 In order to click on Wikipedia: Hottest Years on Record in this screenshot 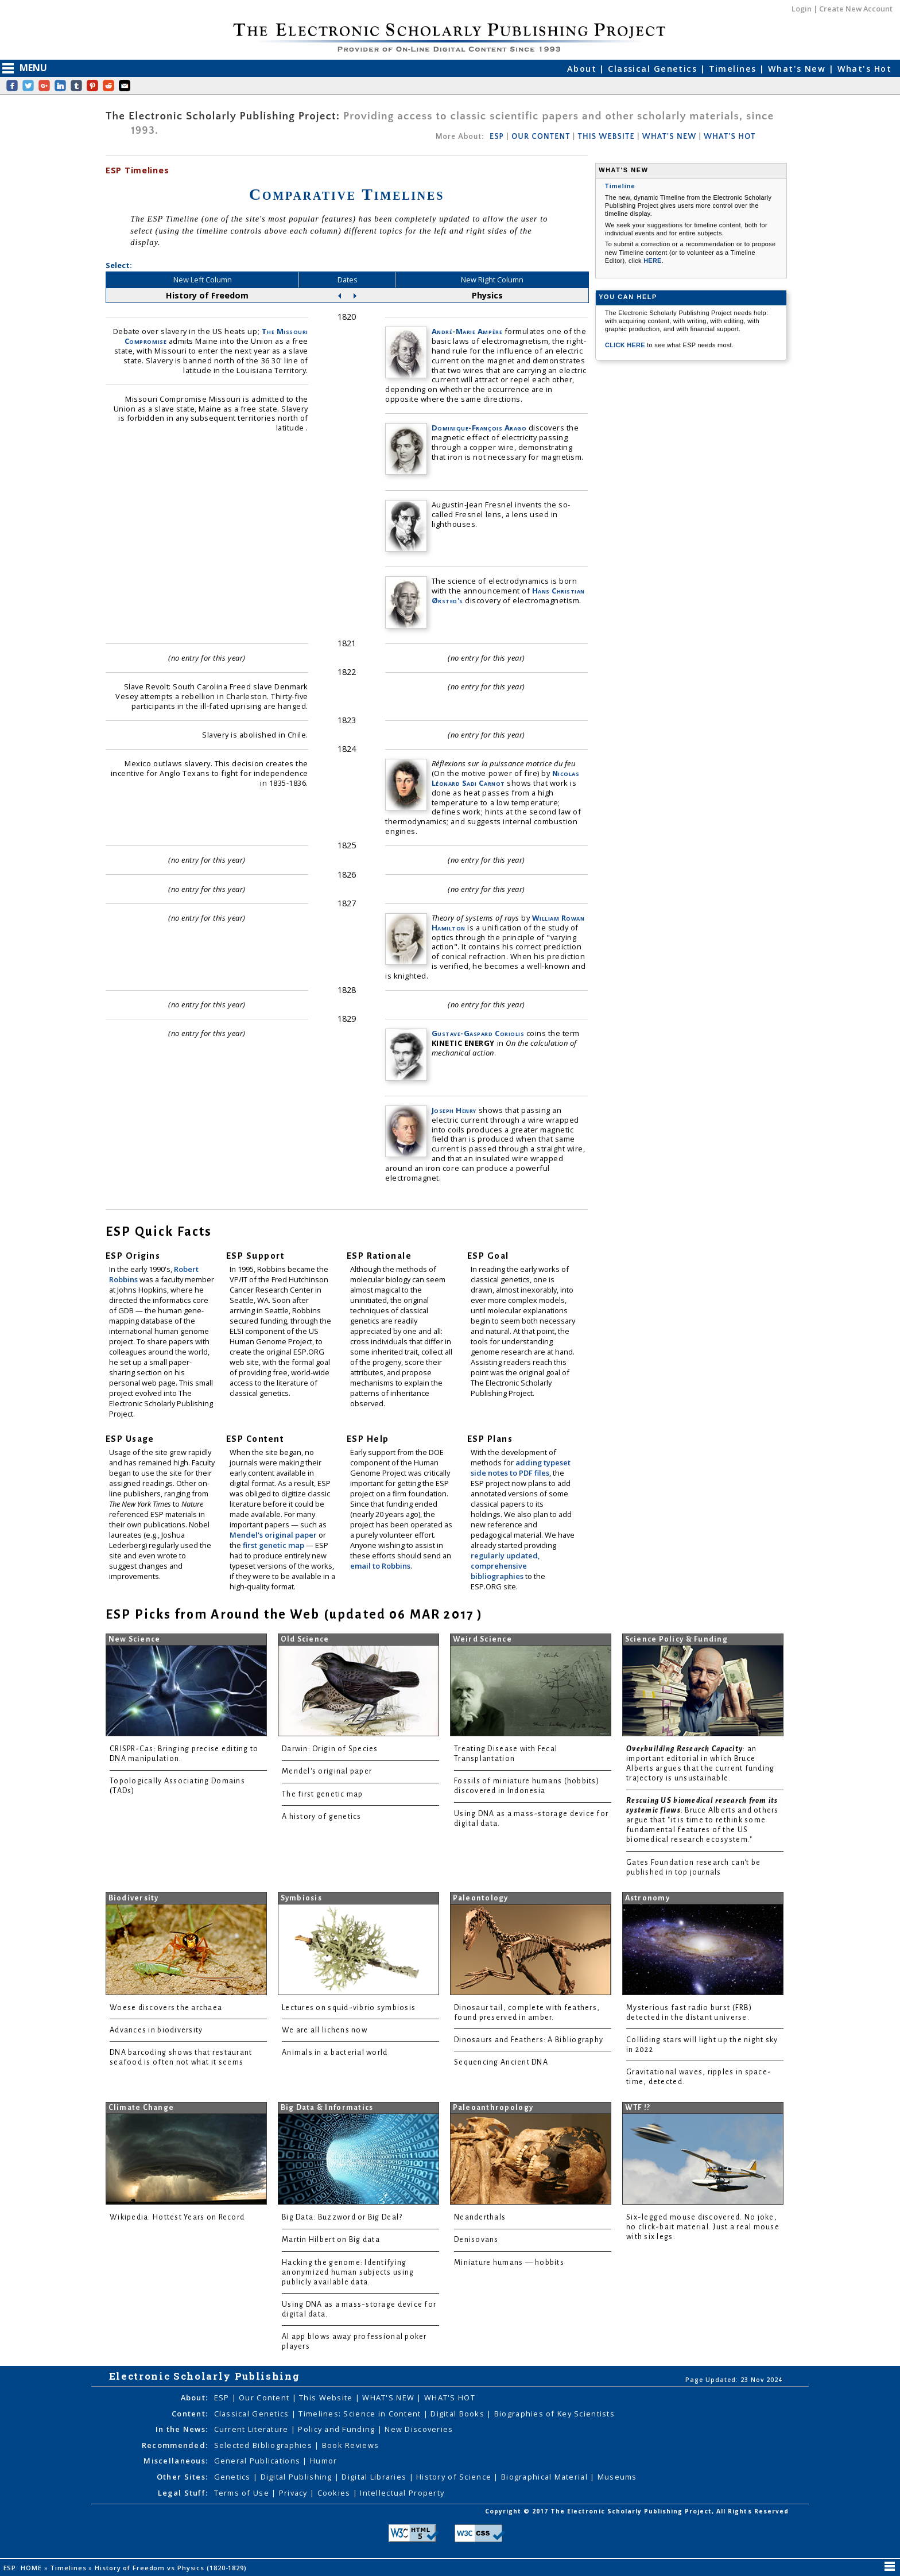, I will do `click(177, 2217)`.